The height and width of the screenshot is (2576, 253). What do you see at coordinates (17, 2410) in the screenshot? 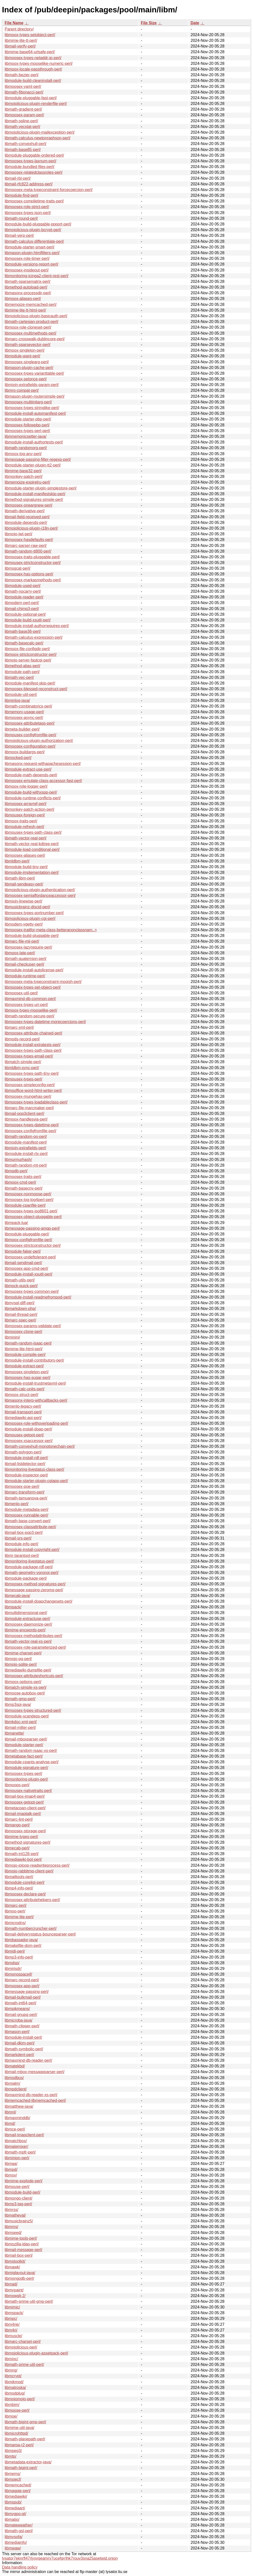
I see `libmoose-perl/` at bounding box center [17, 2410].